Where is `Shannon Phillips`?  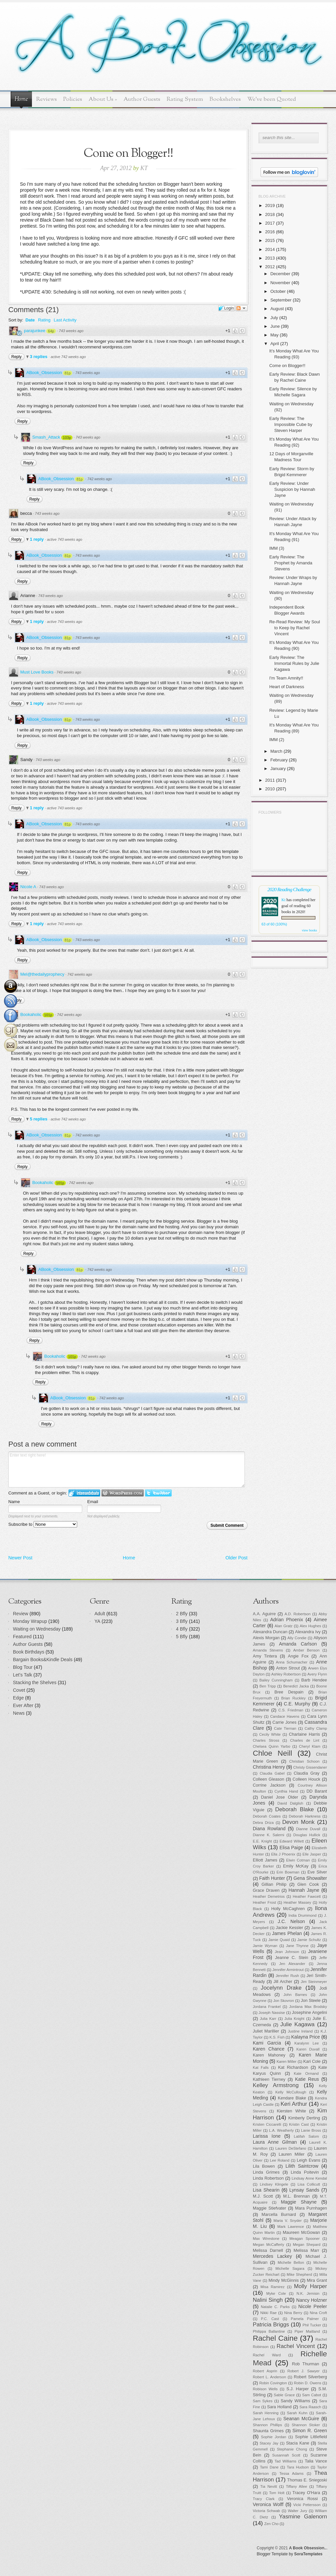 Shannon Phillips is located at coordinates (267, 2425).